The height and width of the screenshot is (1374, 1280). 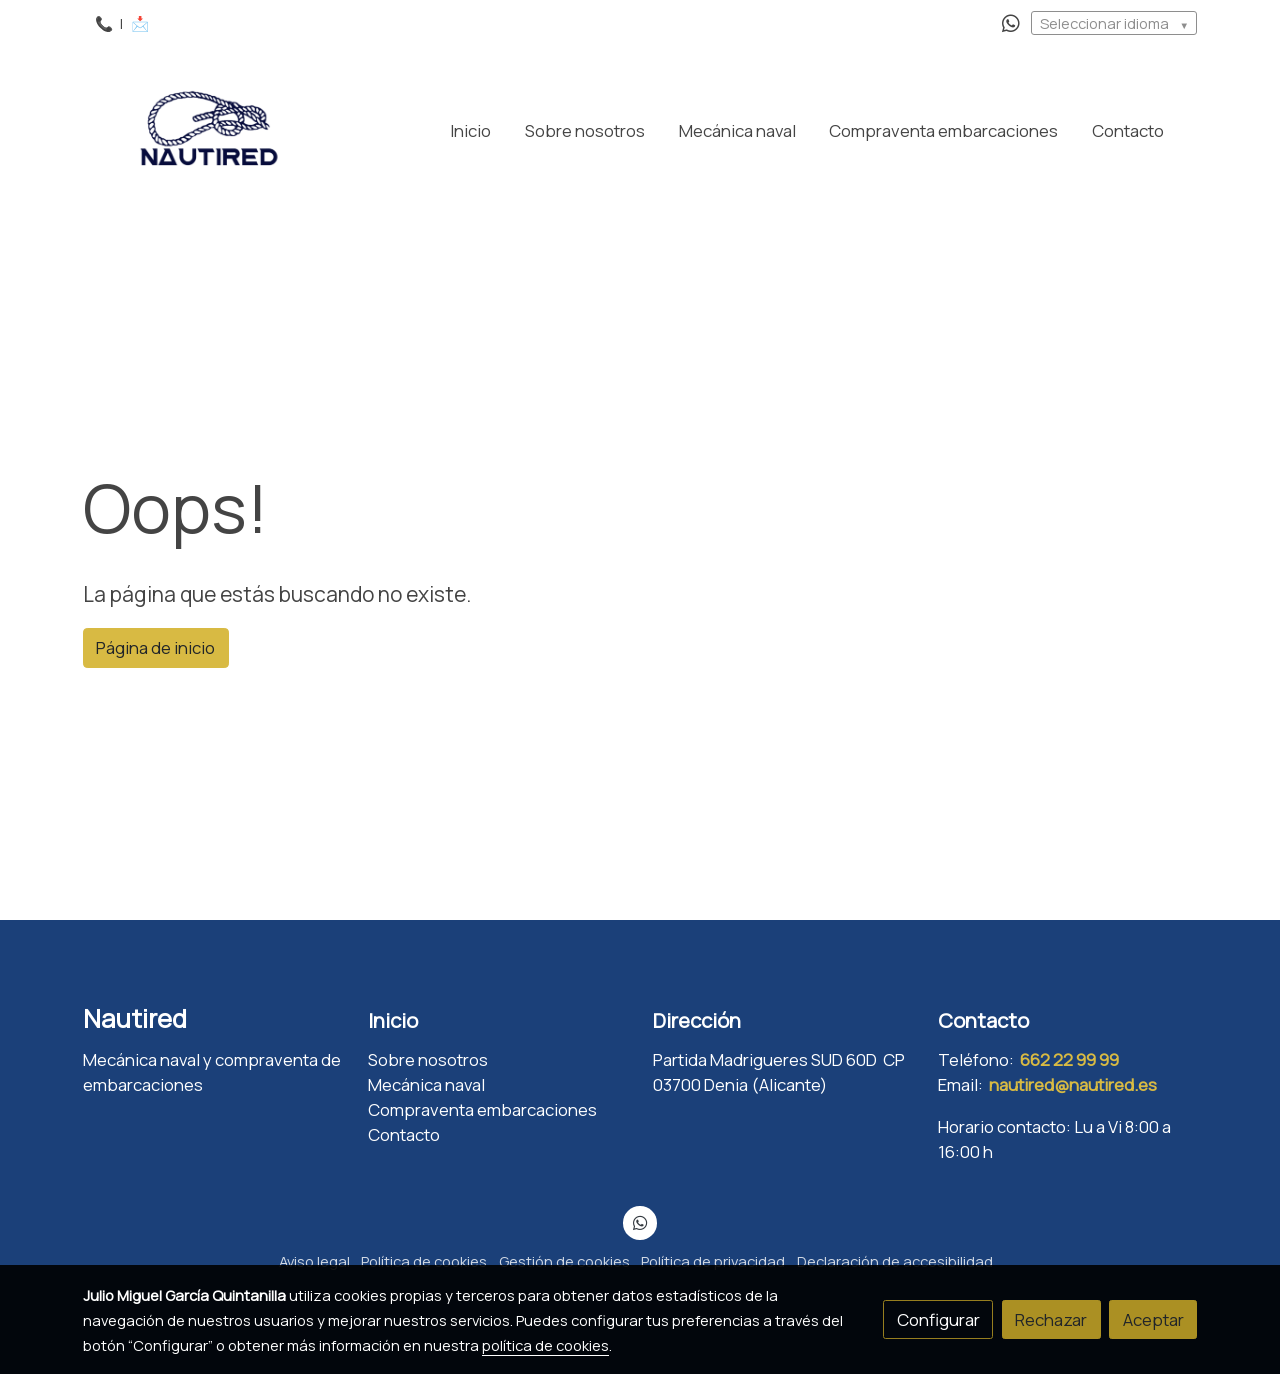 What do you see at coordinates (424, 1261) in the screenshot?
I see `Política de cookies` at bounding box center [424, 1261].